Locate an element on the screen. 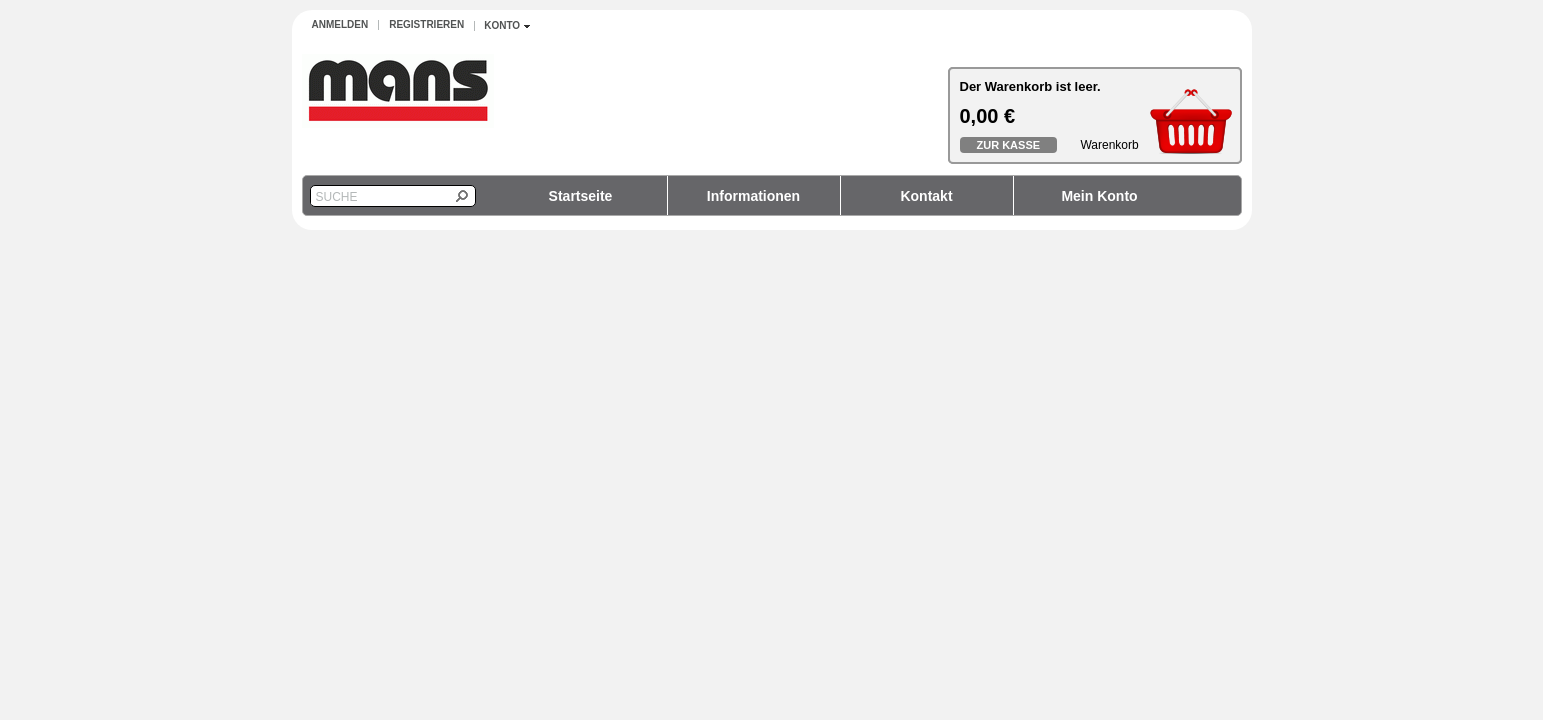 The width and height of the screenshot is (1543, 720). Informationen is located at coordinates (753, 196).